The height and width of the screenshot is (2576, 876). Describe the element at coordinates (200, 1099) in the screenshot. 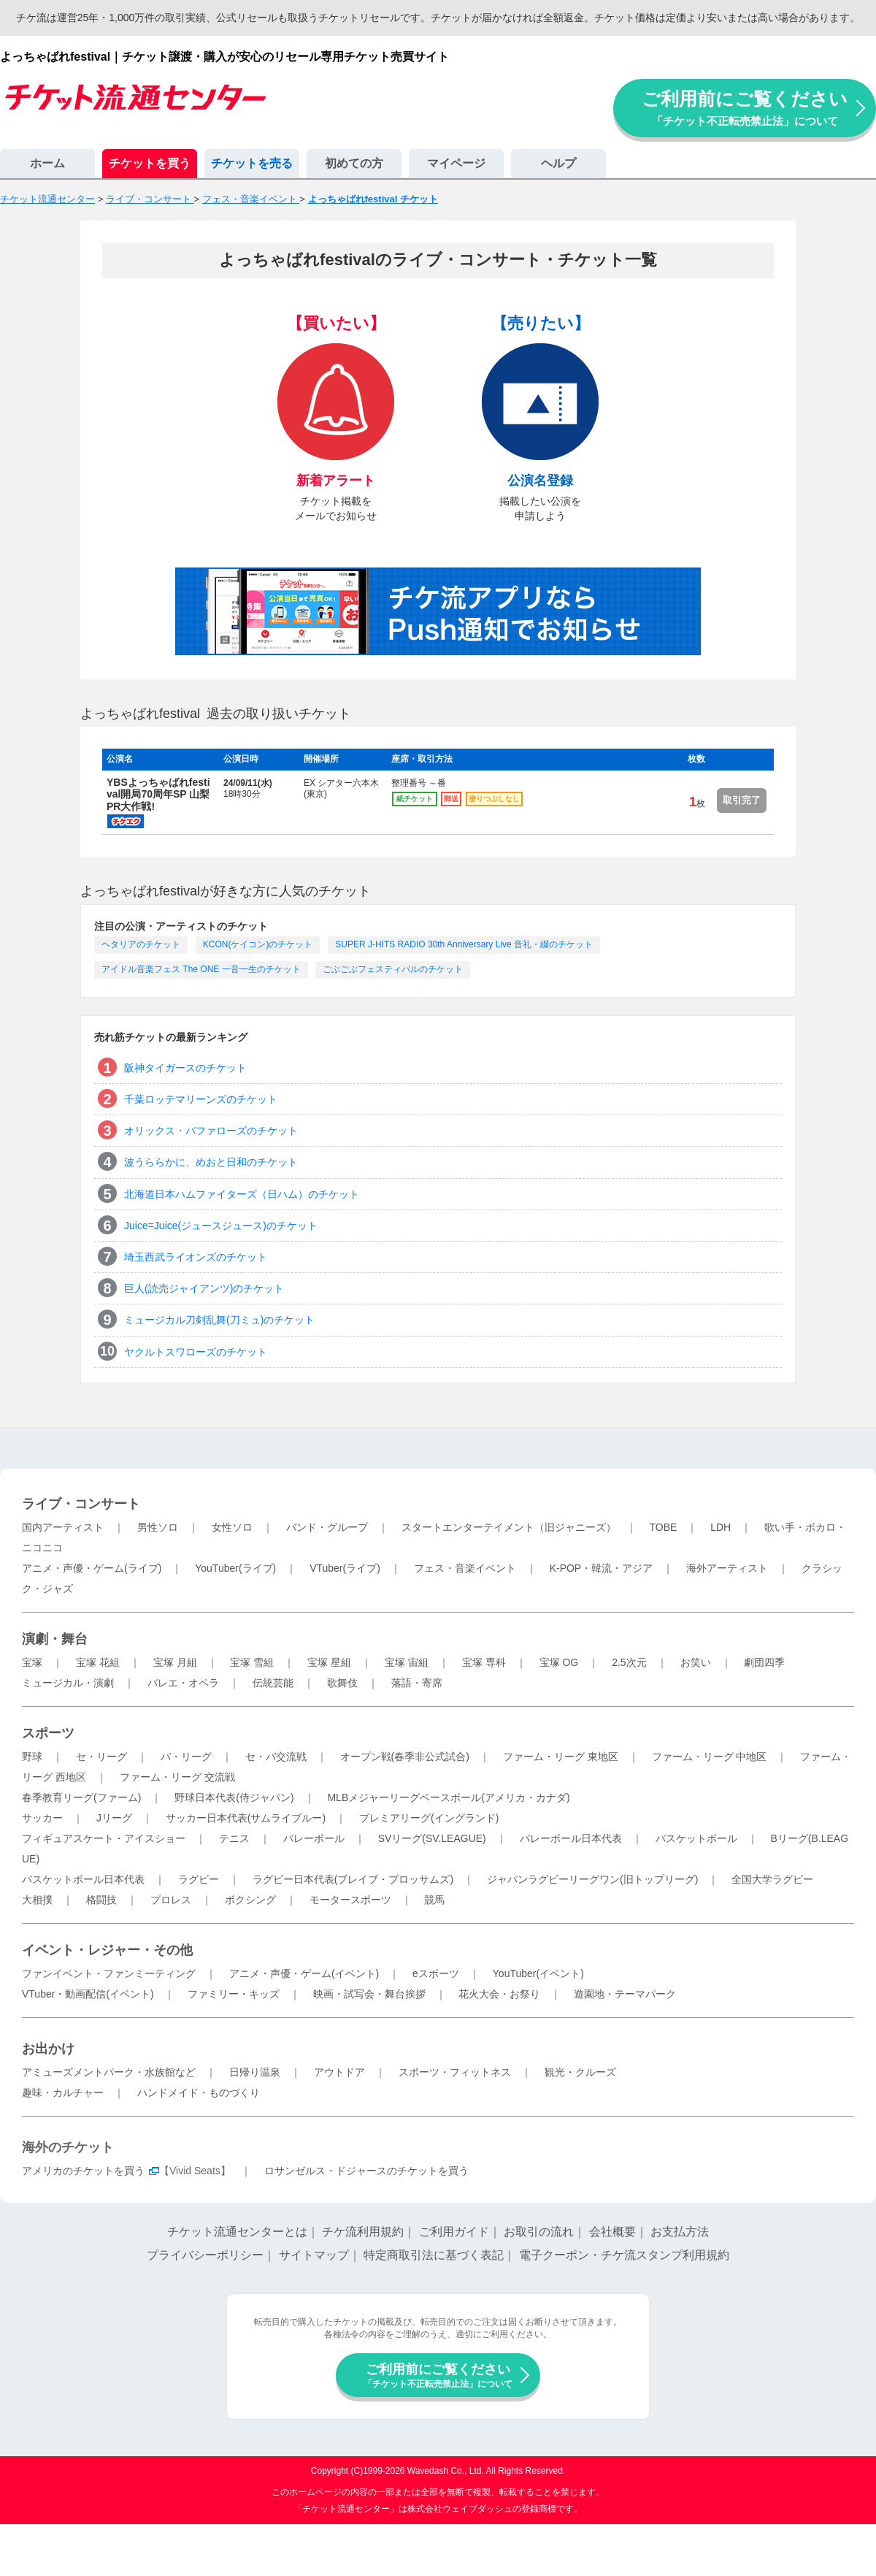

I see `千葉ロッテマリーンズのチケット` at that location.